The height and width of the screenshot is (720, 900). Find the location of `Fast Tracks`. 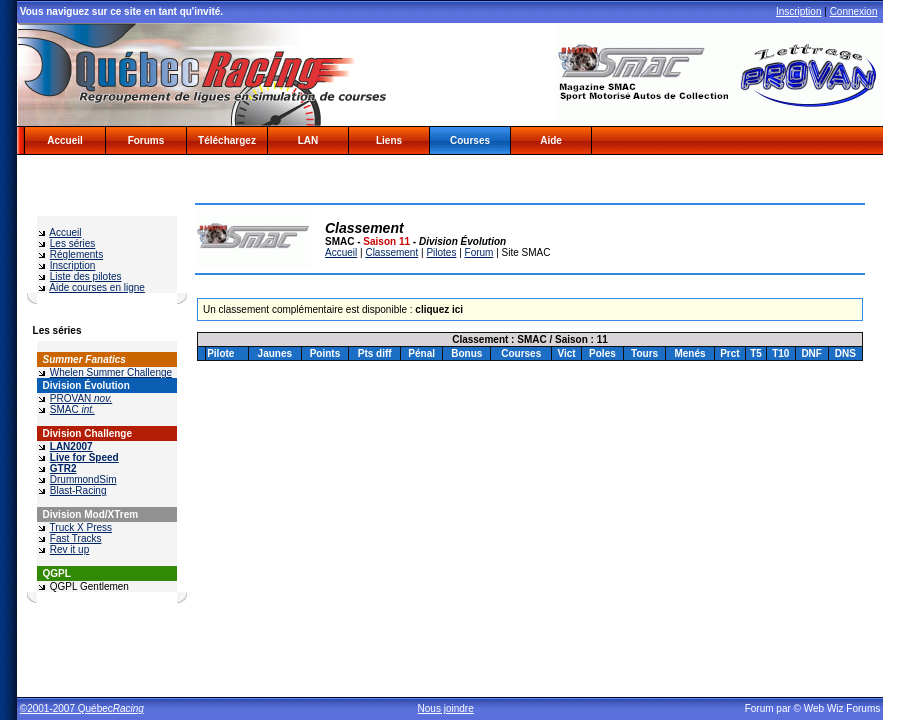

Fast Tracks is located at coordinates (76, 538).